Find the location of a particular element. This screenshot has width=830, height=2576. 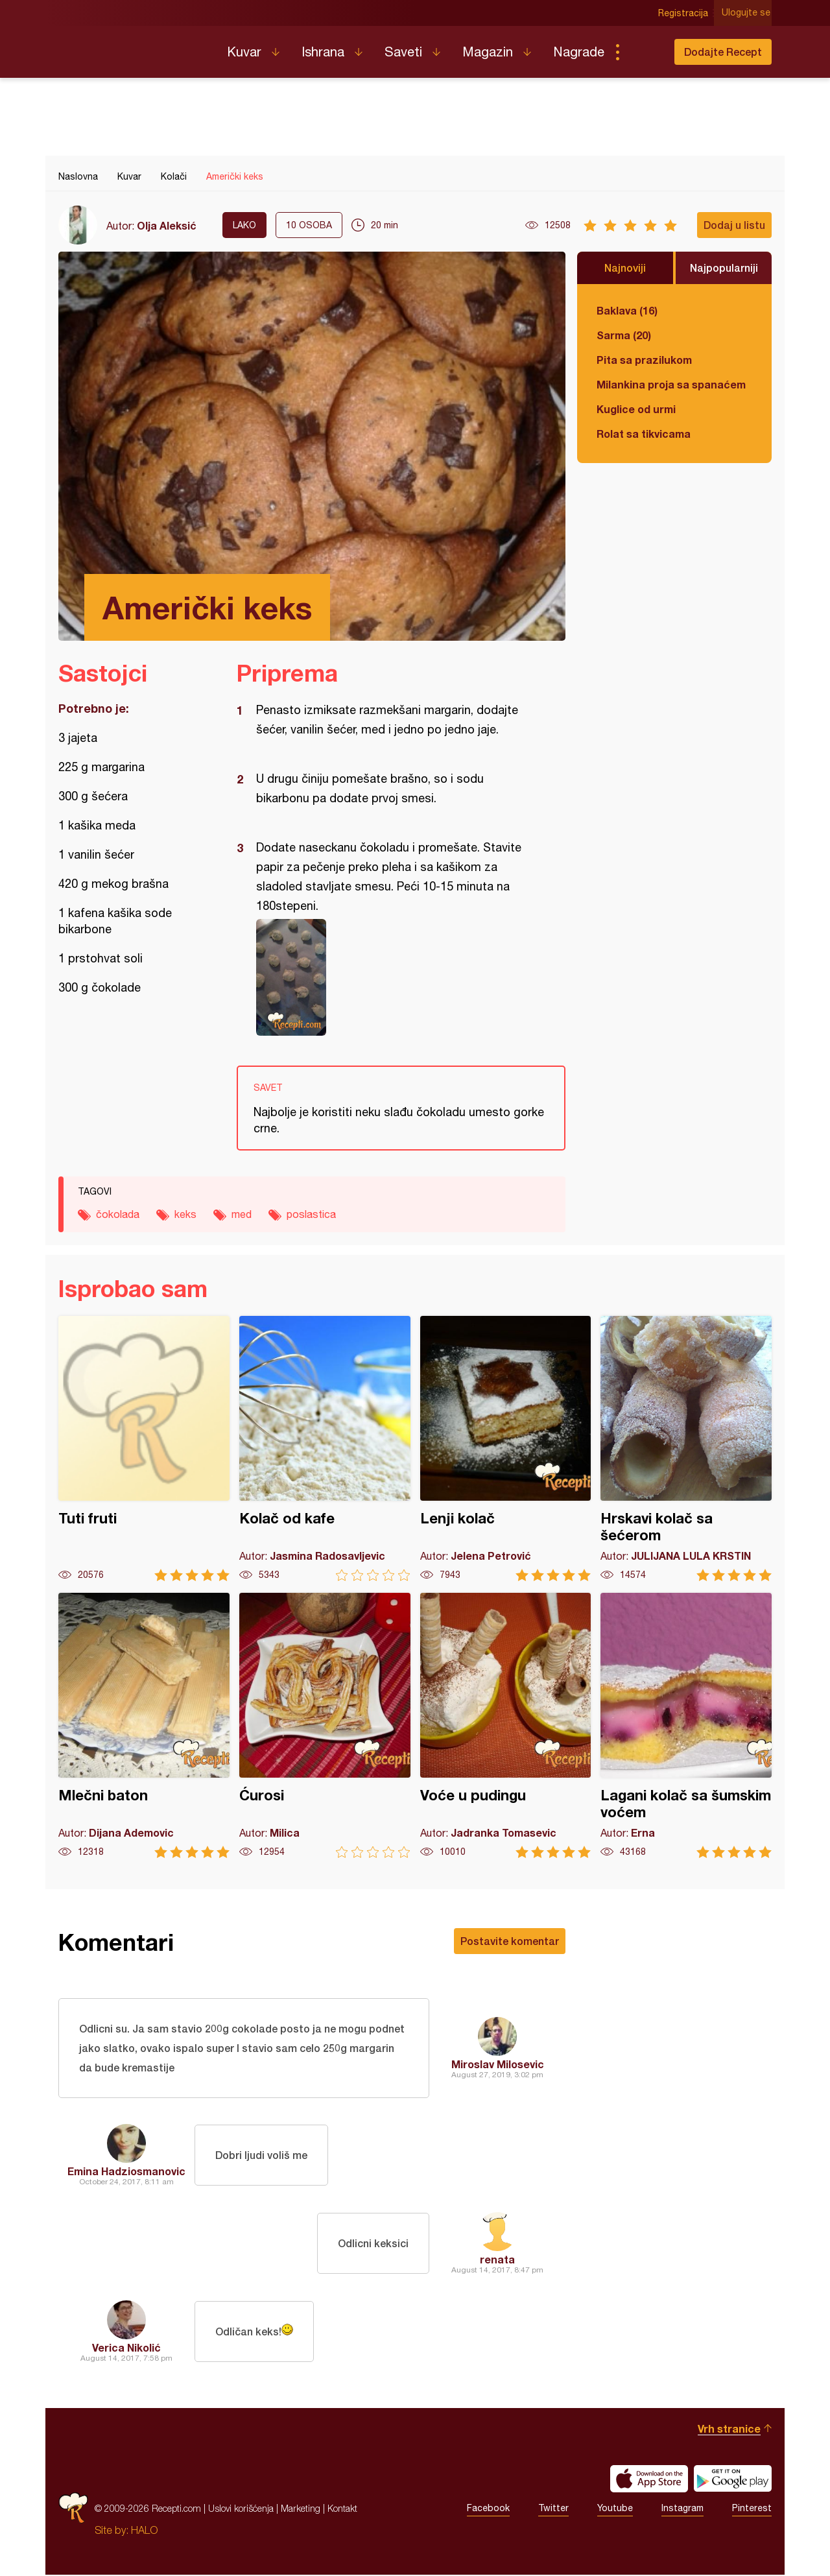

Youtube is located at coordinates (615, 2510).